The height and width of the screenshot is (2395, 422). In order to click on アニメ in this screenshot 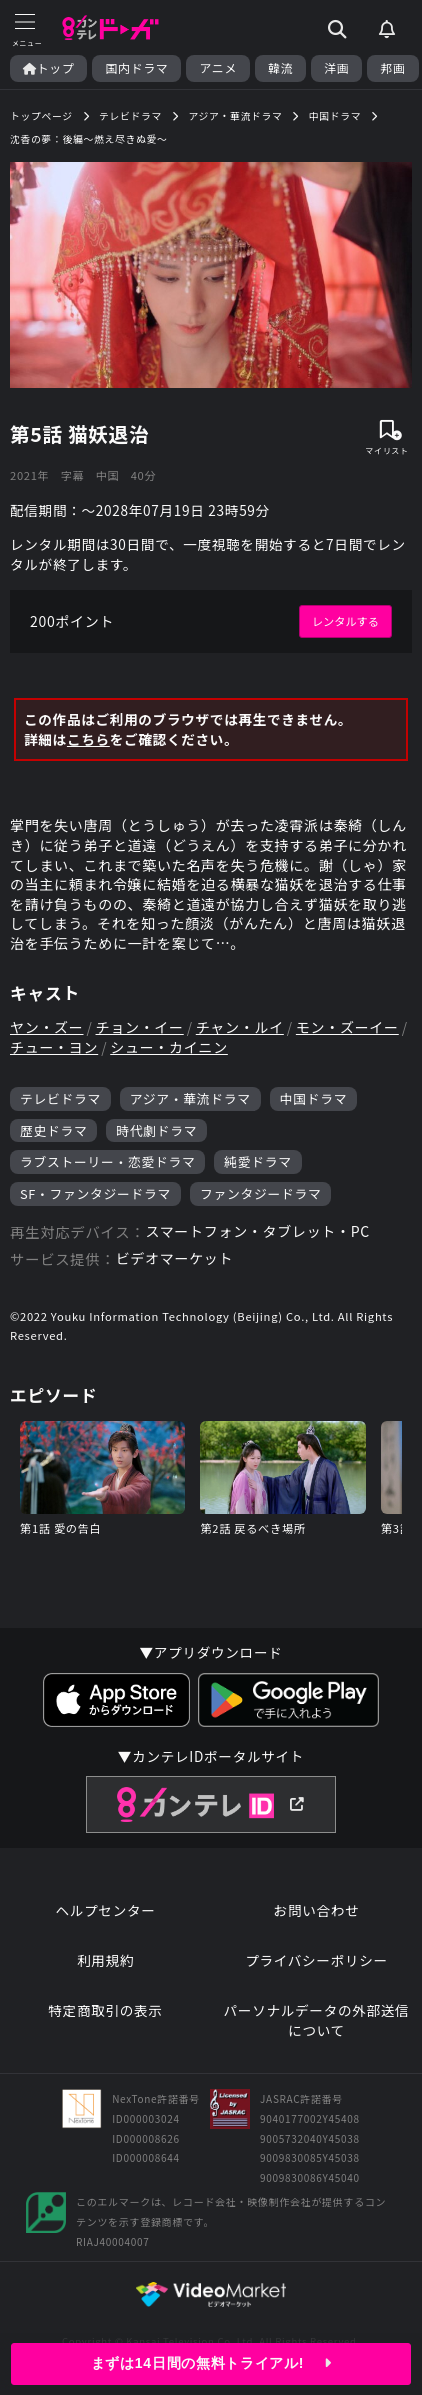, I will do `click(218, 68)`.